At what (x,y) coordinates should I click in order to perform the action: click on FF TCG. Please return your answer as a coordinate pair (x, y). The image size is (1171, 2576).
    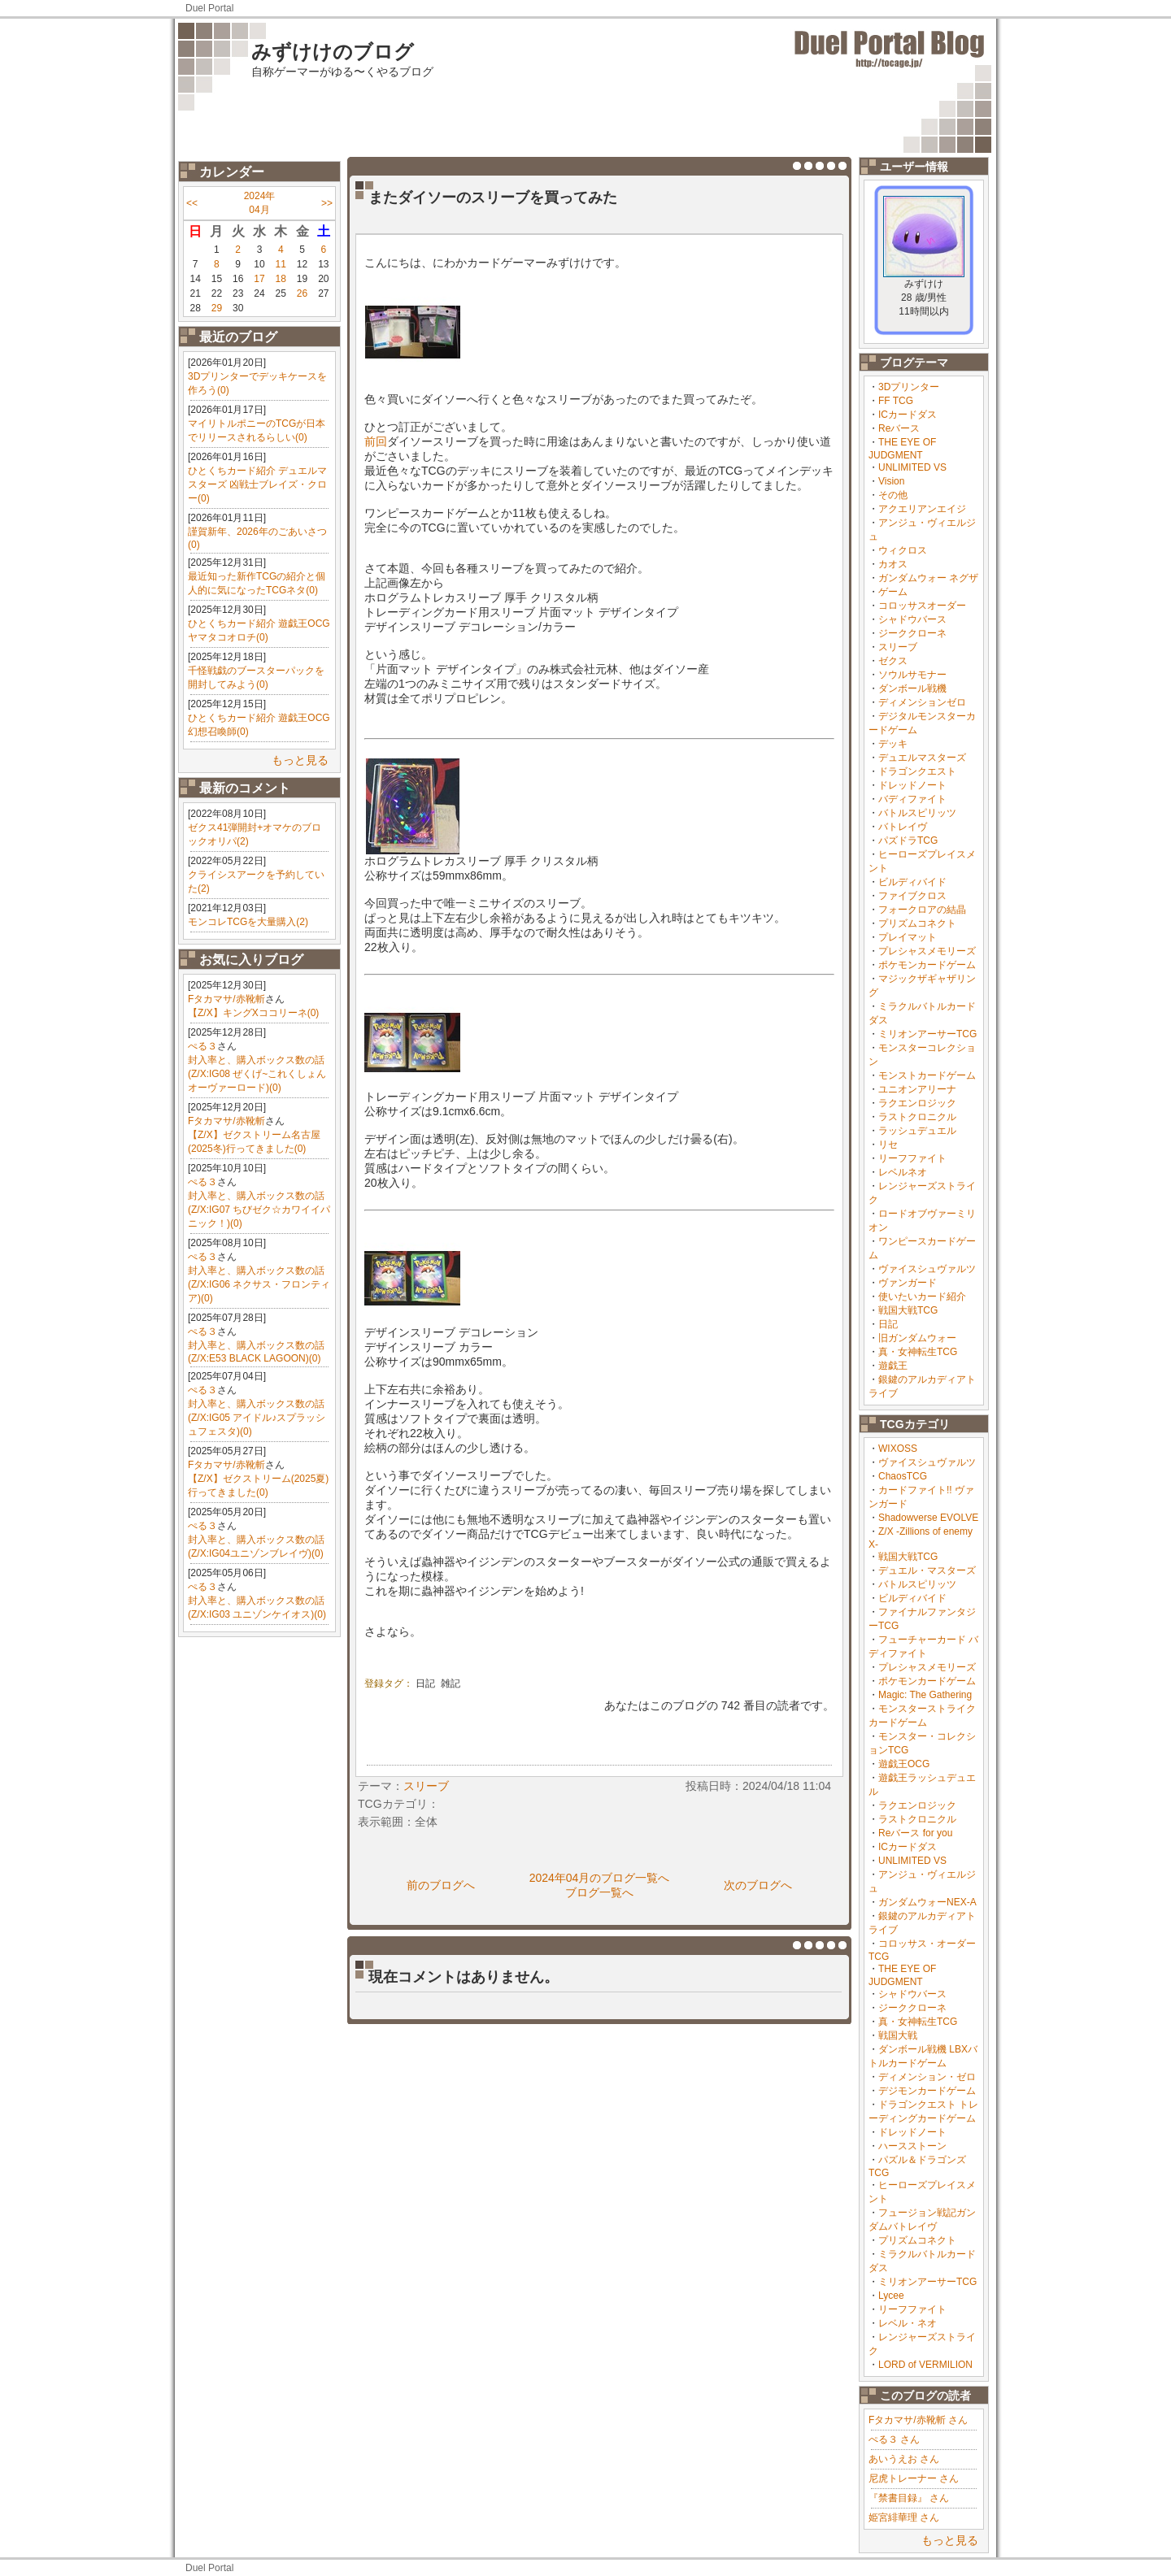
    Looking at the image, I should click on (895, 400).